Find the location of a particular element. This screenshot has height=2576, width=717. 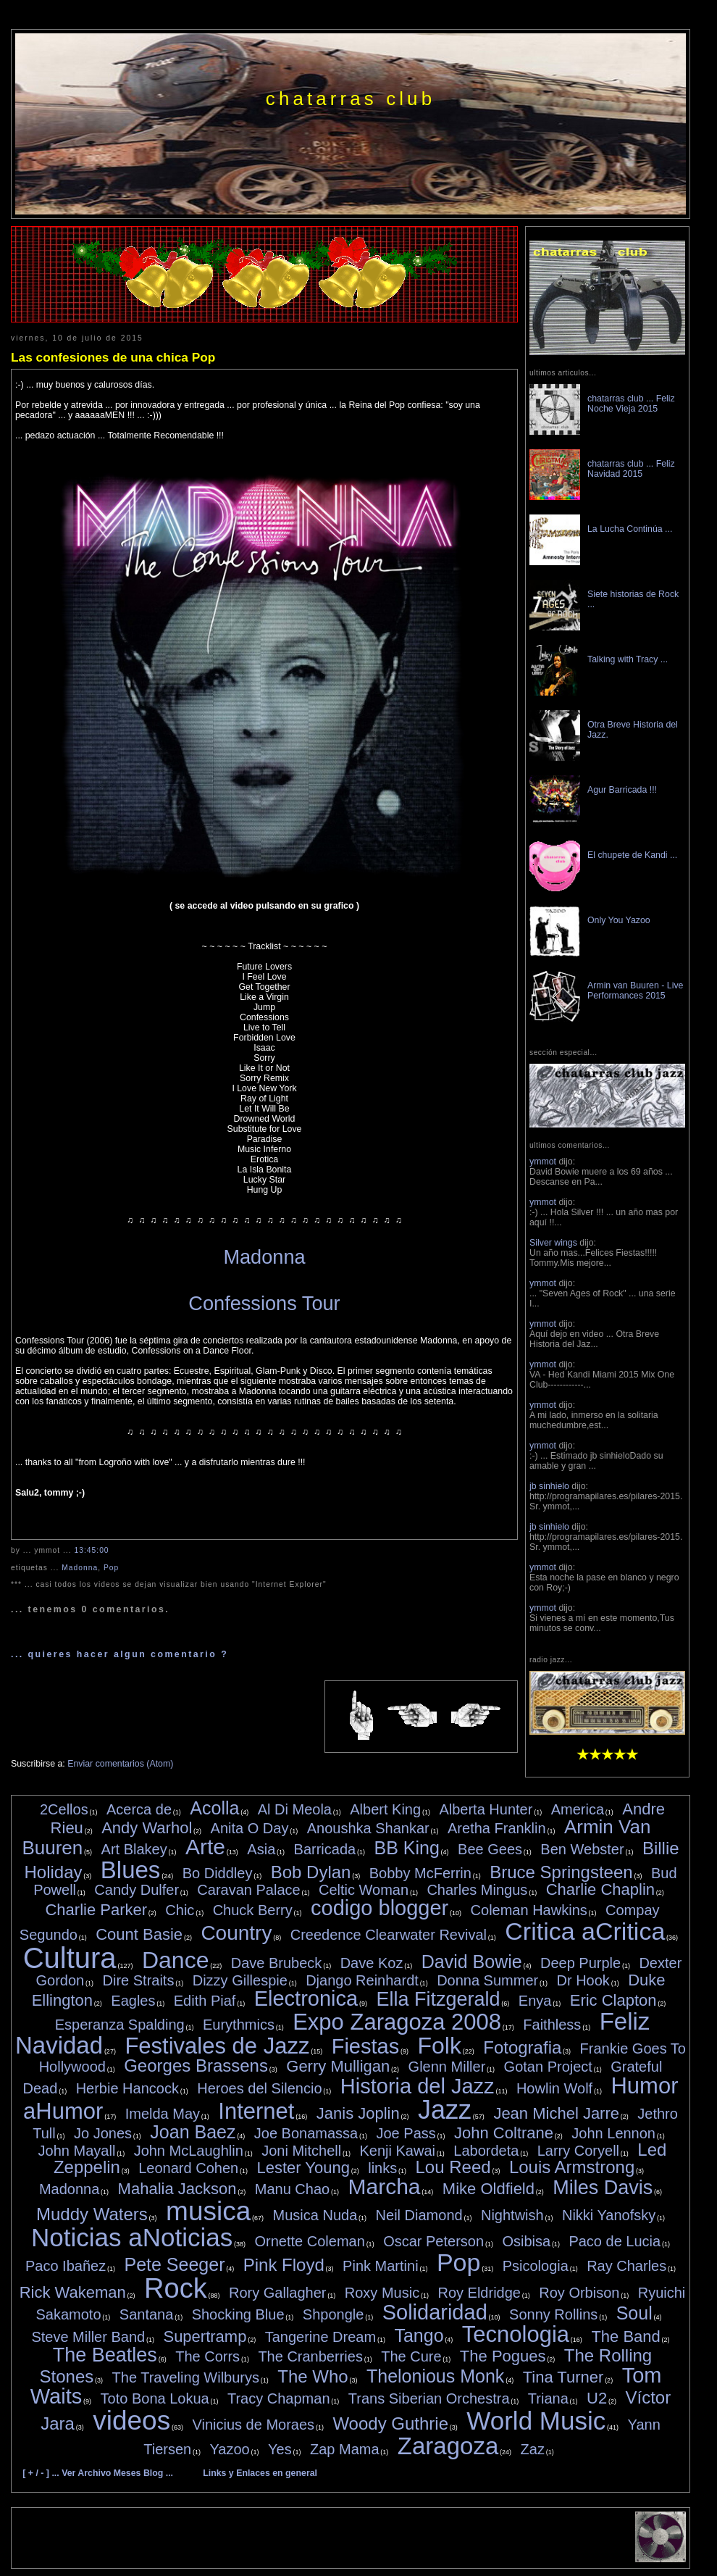

The Corrs is located at coordinates (207, 2356).